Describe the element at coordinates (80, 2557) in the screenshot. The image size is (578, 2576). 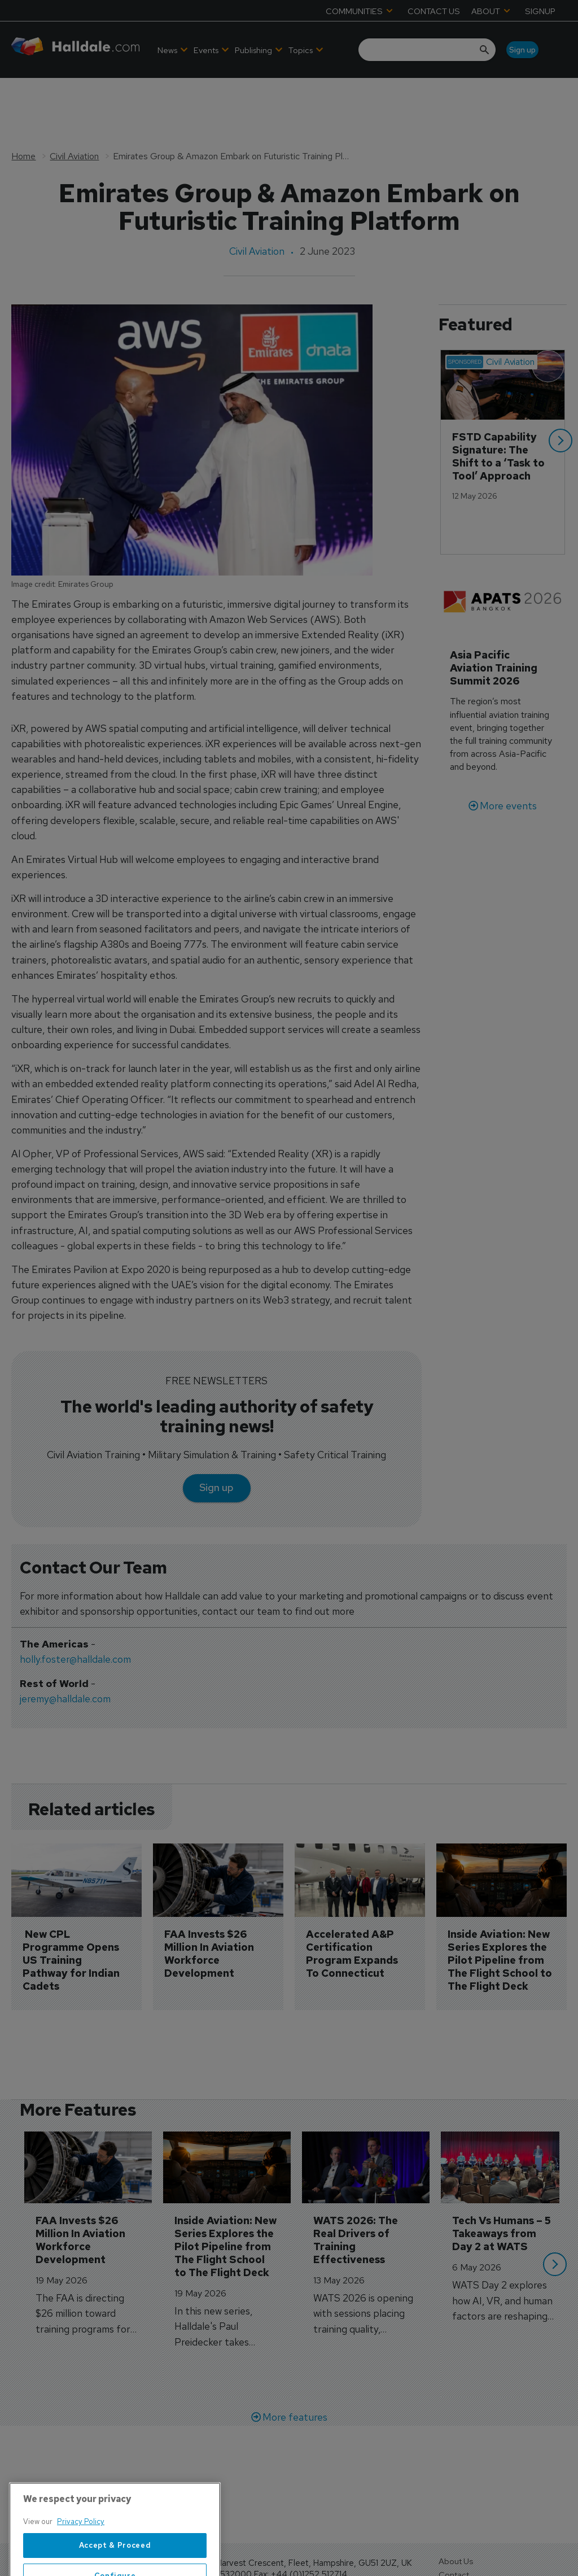
I see `Privacy Policy [More information about your privacy, opens in a new tab]` at that location.